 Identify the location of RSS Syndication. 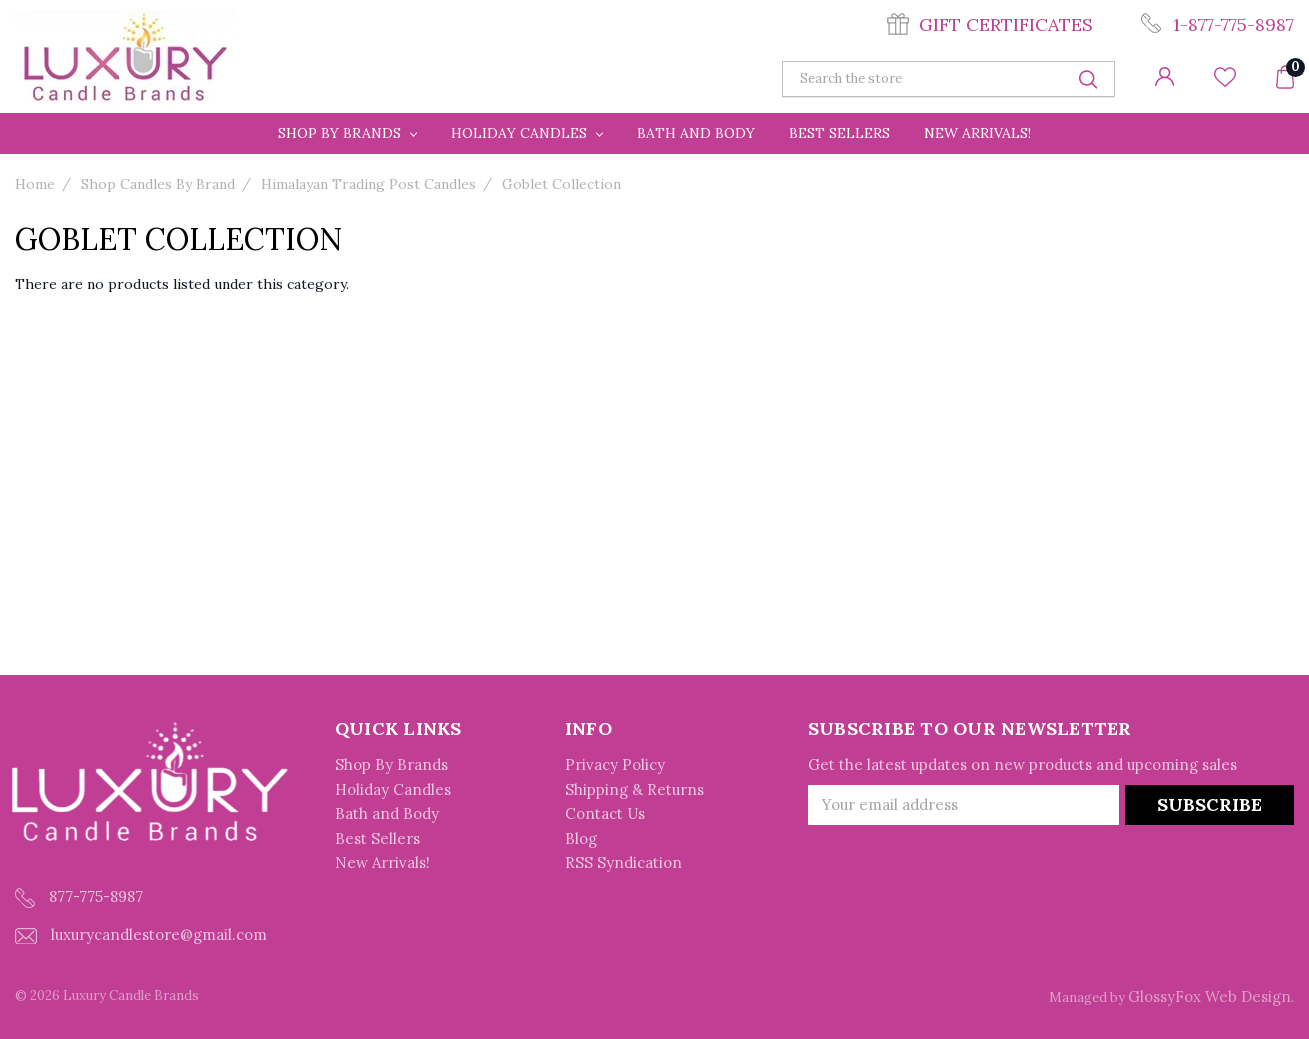
(623, 862).